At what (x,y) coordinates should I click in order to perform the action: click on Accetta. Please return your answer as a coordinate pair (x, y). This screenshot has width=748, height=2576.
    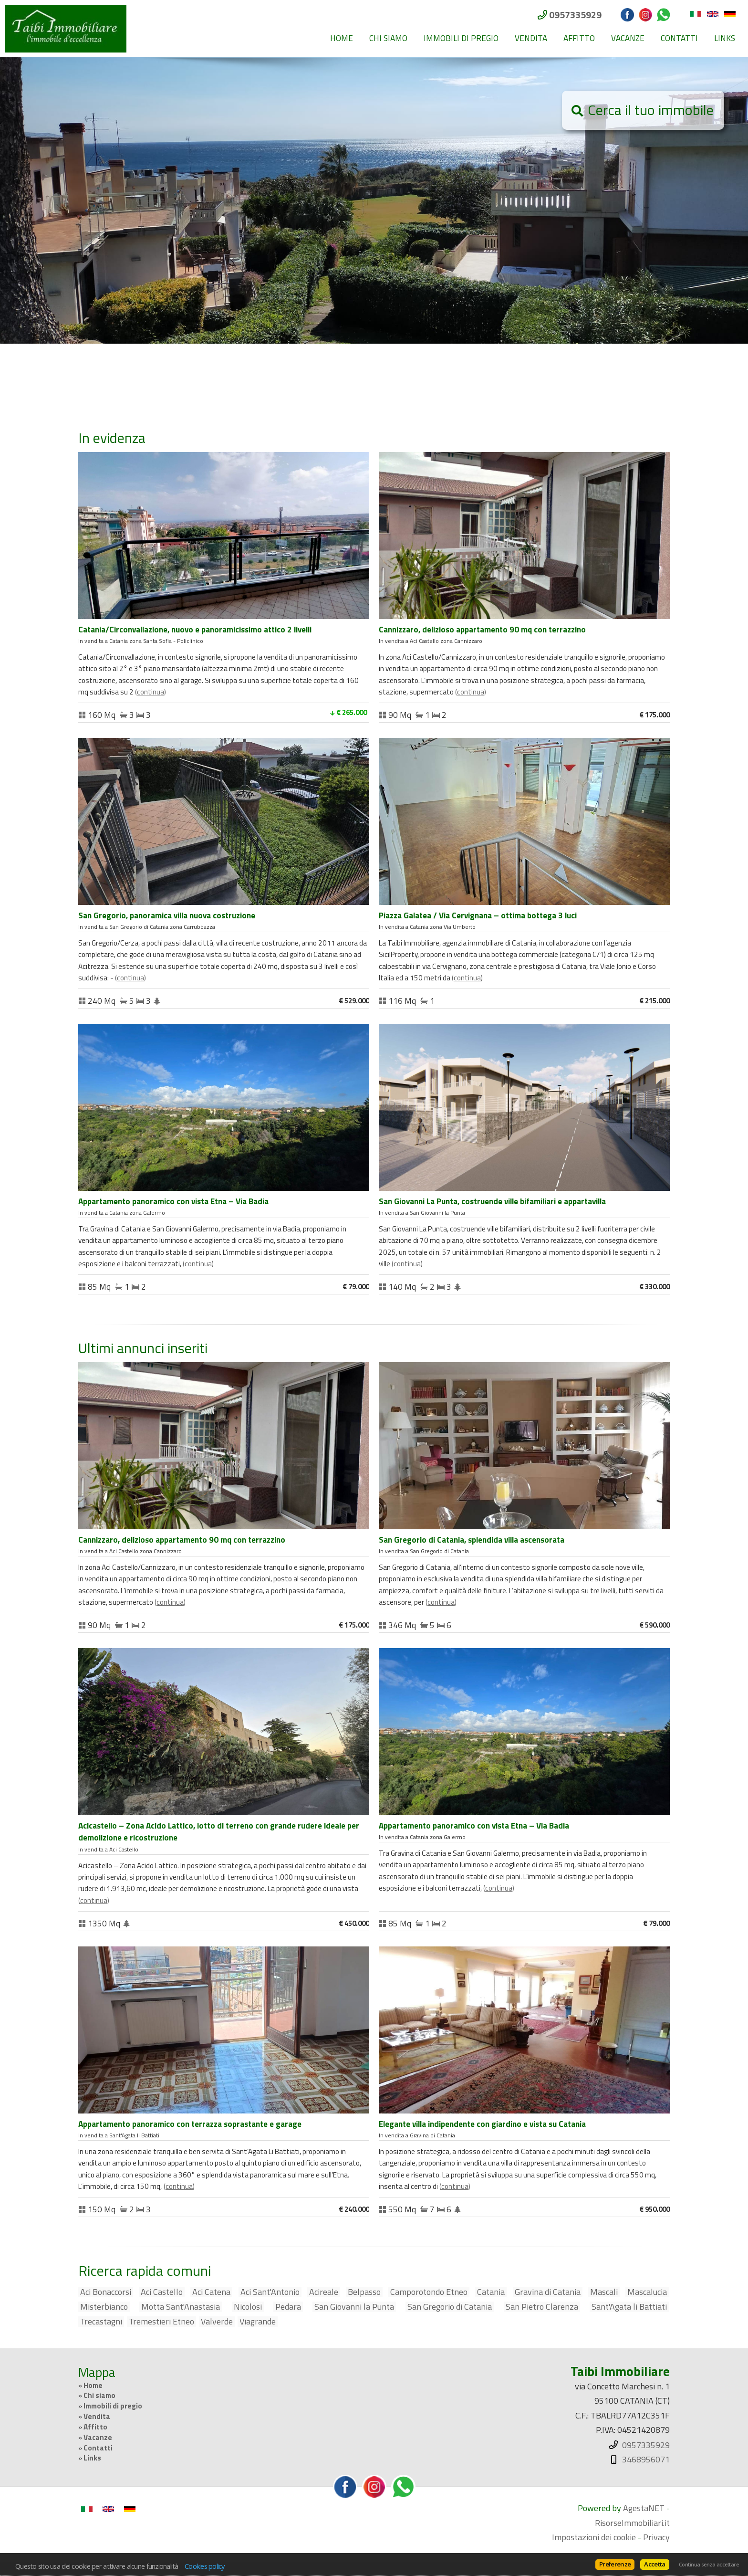
    Looking at the image, I should click on (654, 2564).